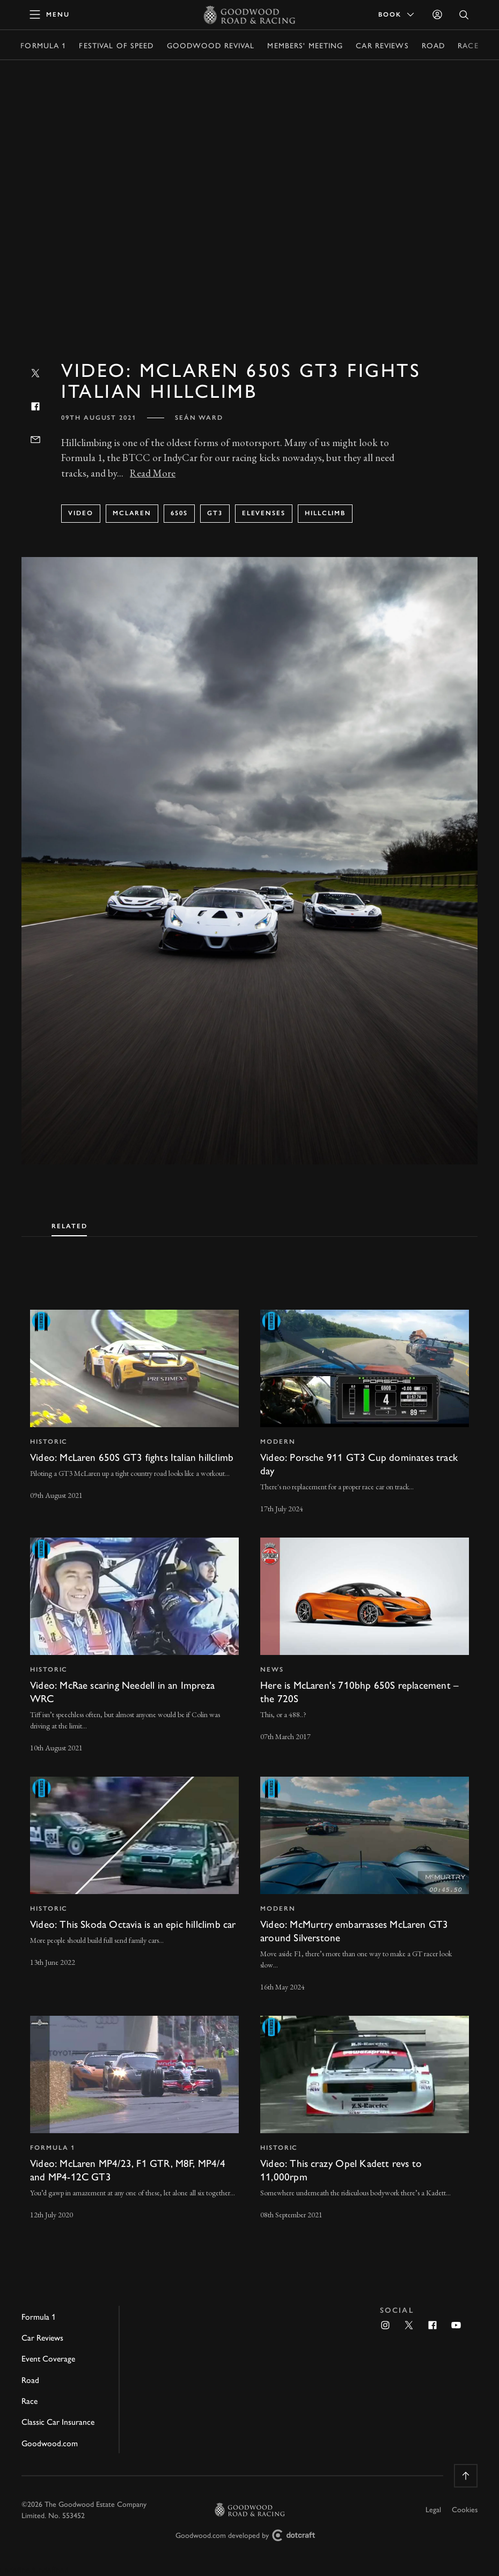 Image resolution: width=499 pixels, height=2576 pixels. Describe the element at coordinates (468, 45) in the screenshot. I see `Race` at that location.